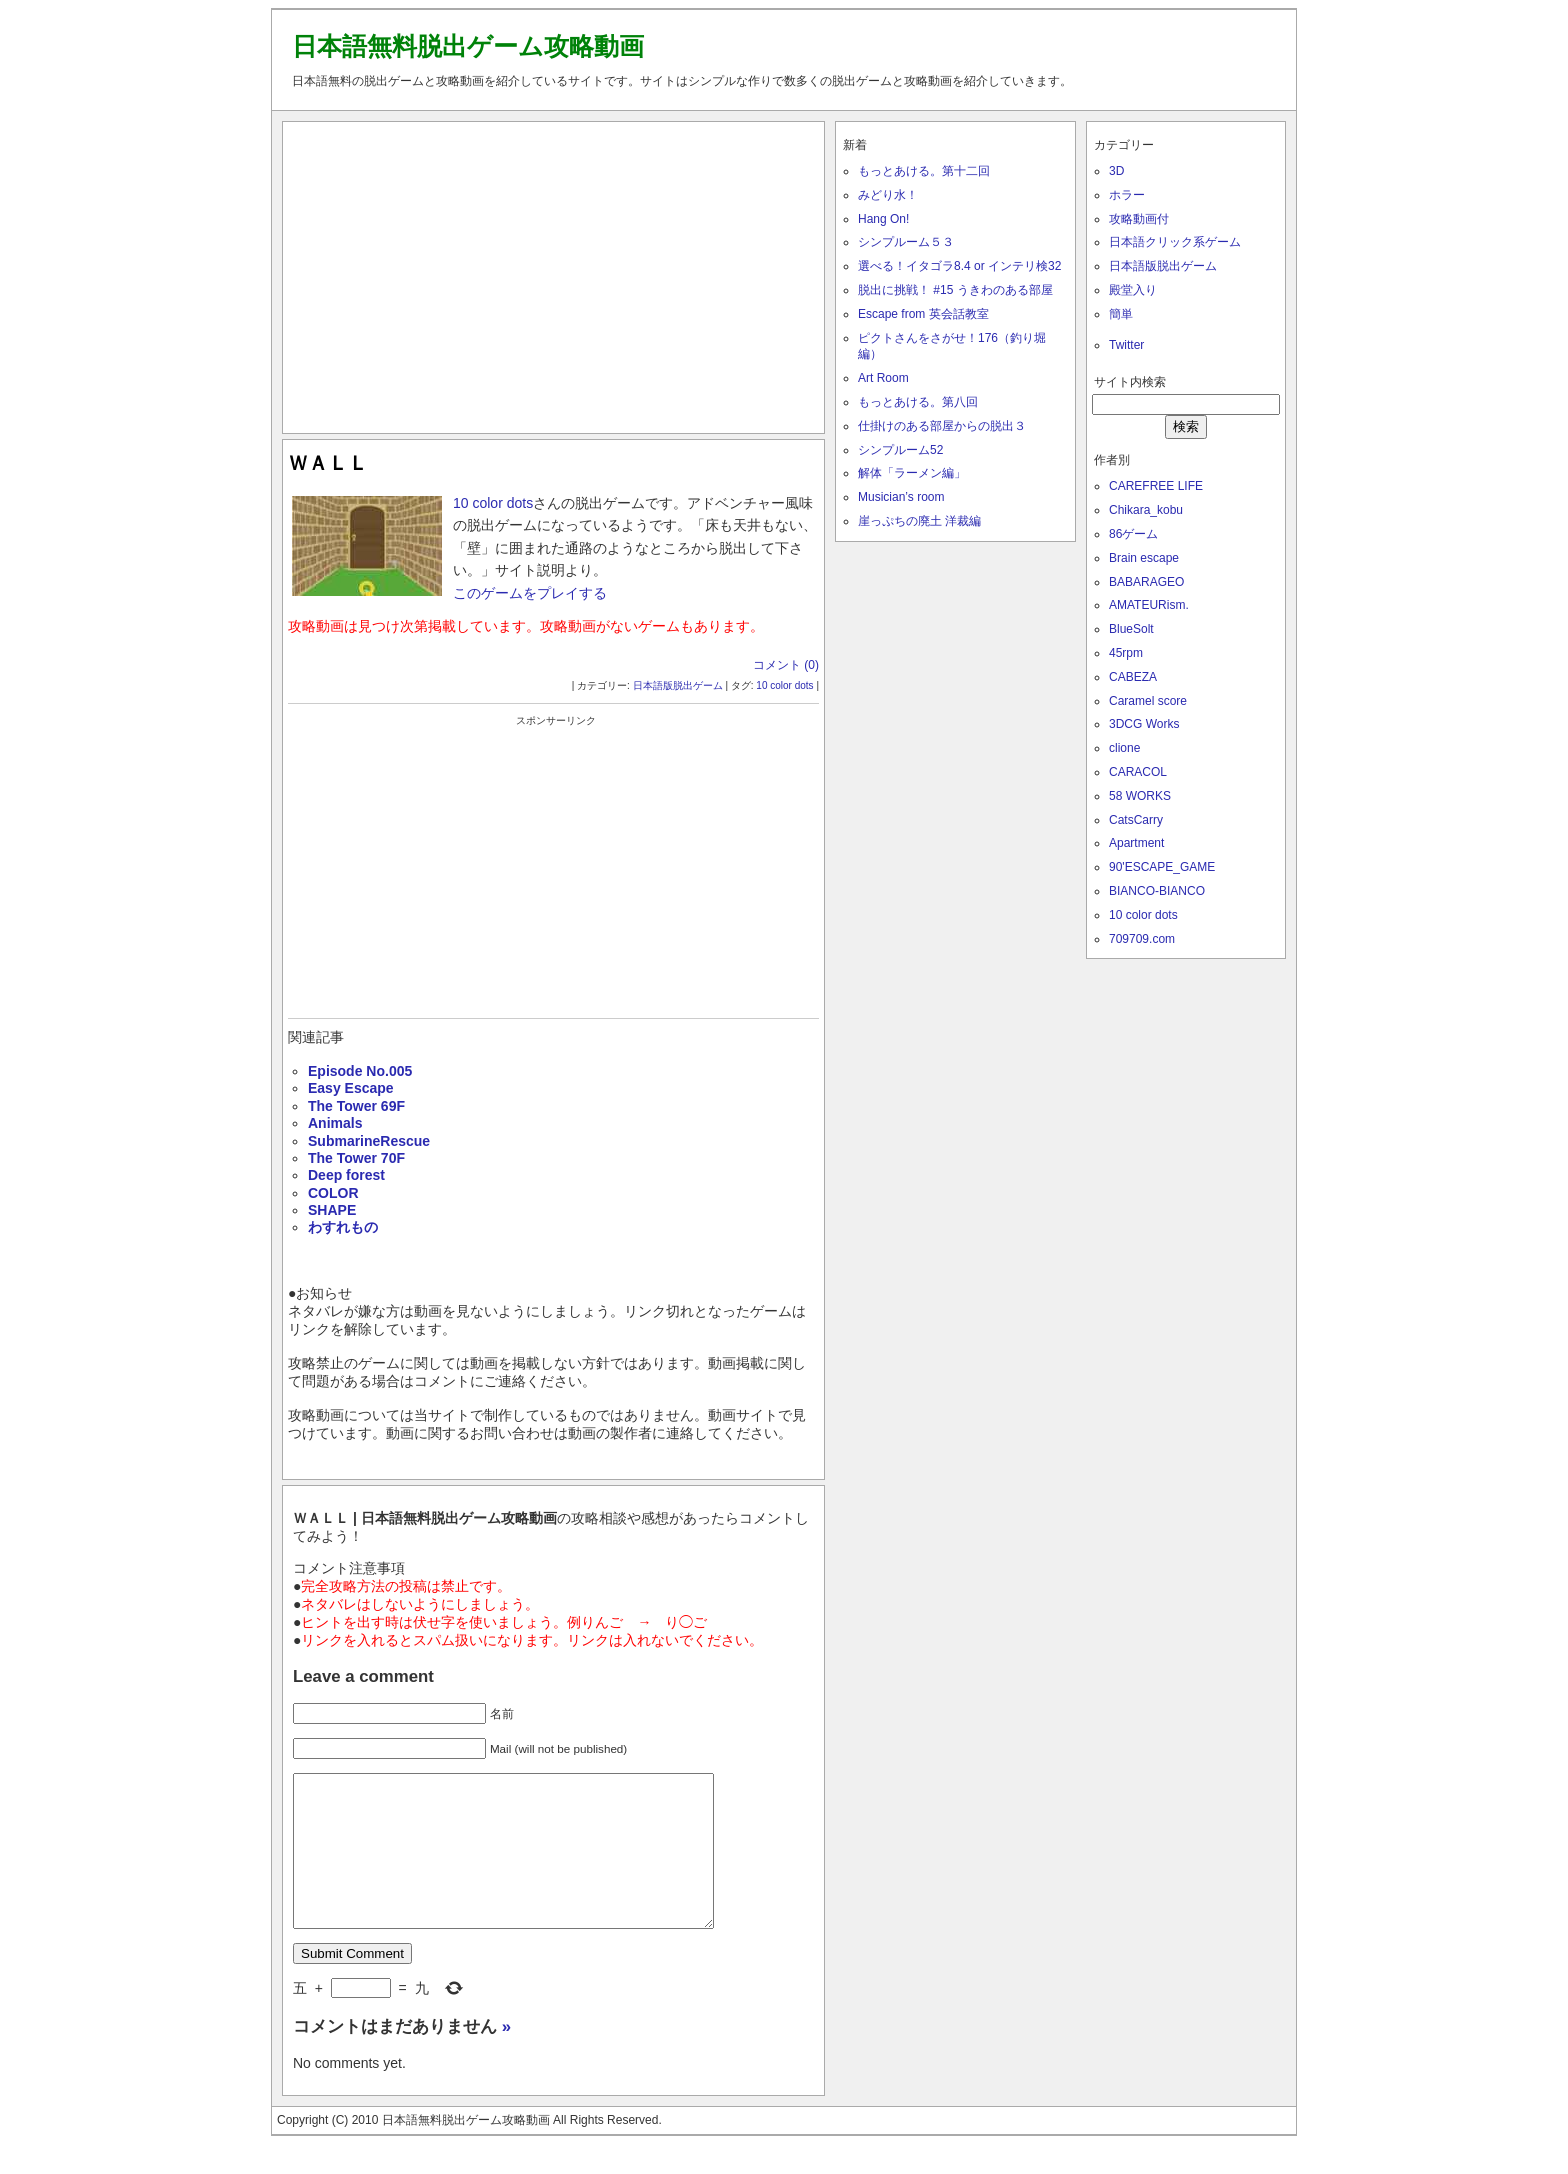 The image size is (1568, 2174). I want to click on 崖っぷちの廃土 洋裁編, so click(919, 521).